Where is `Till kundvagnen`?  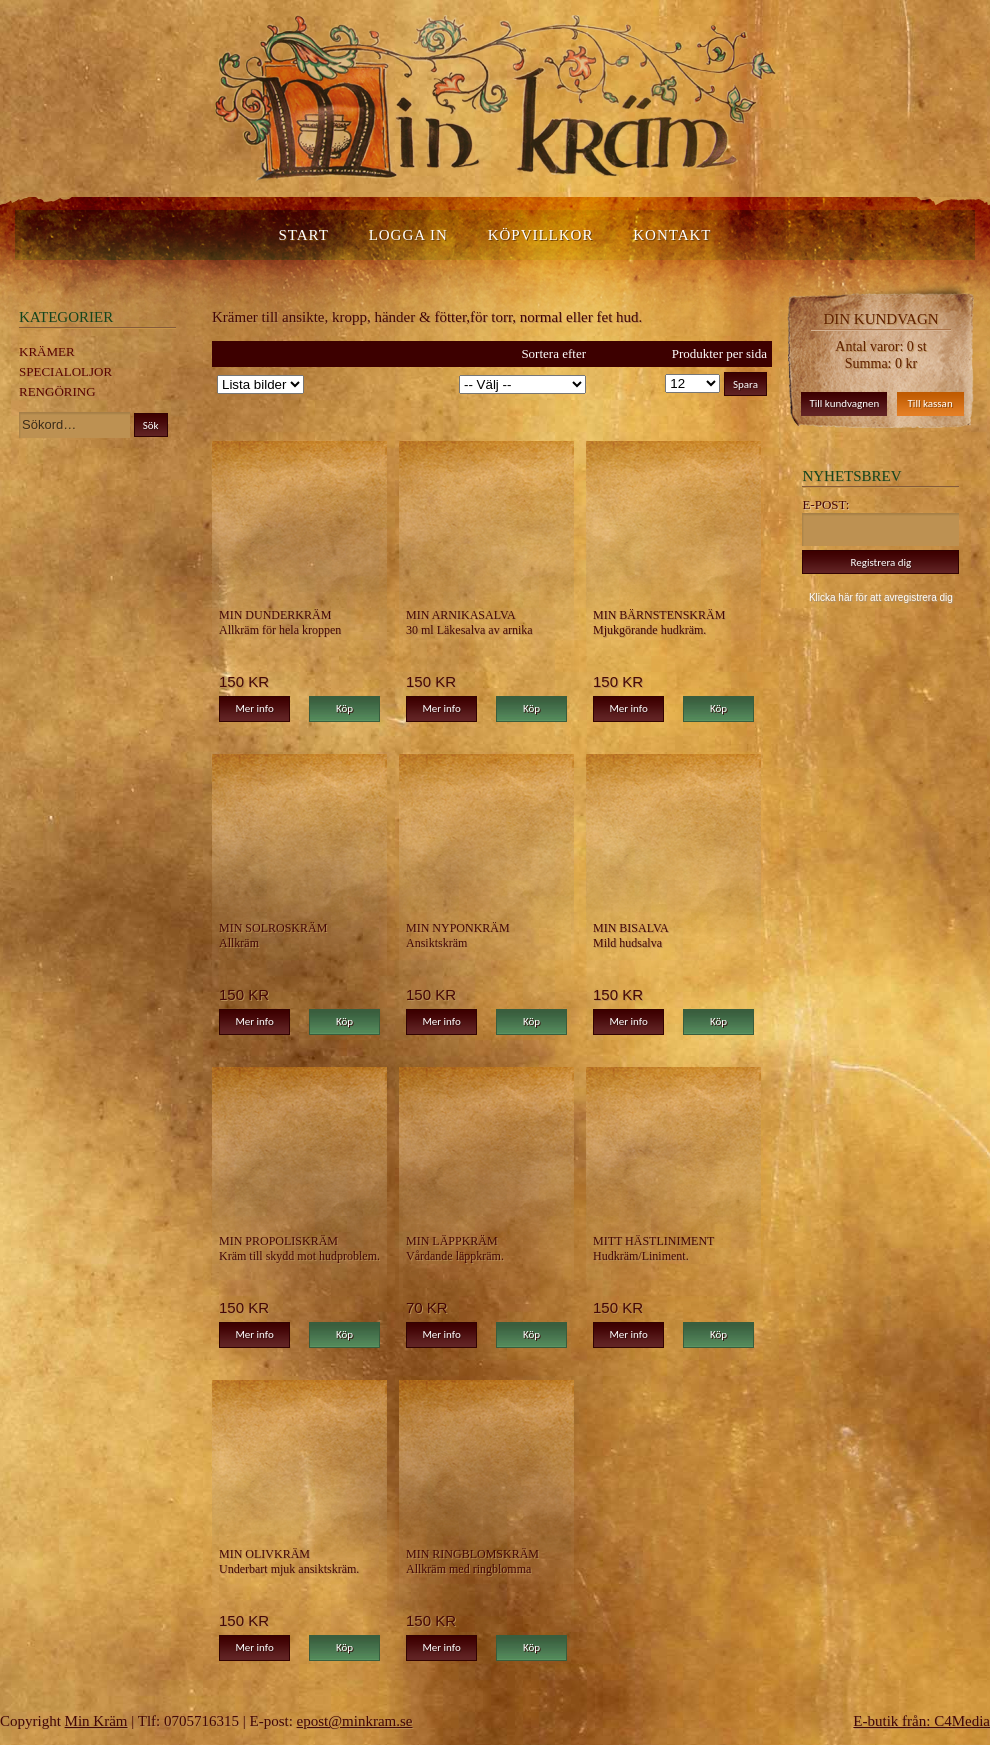 Till kundvagnen is located at coordinates (844, 403).